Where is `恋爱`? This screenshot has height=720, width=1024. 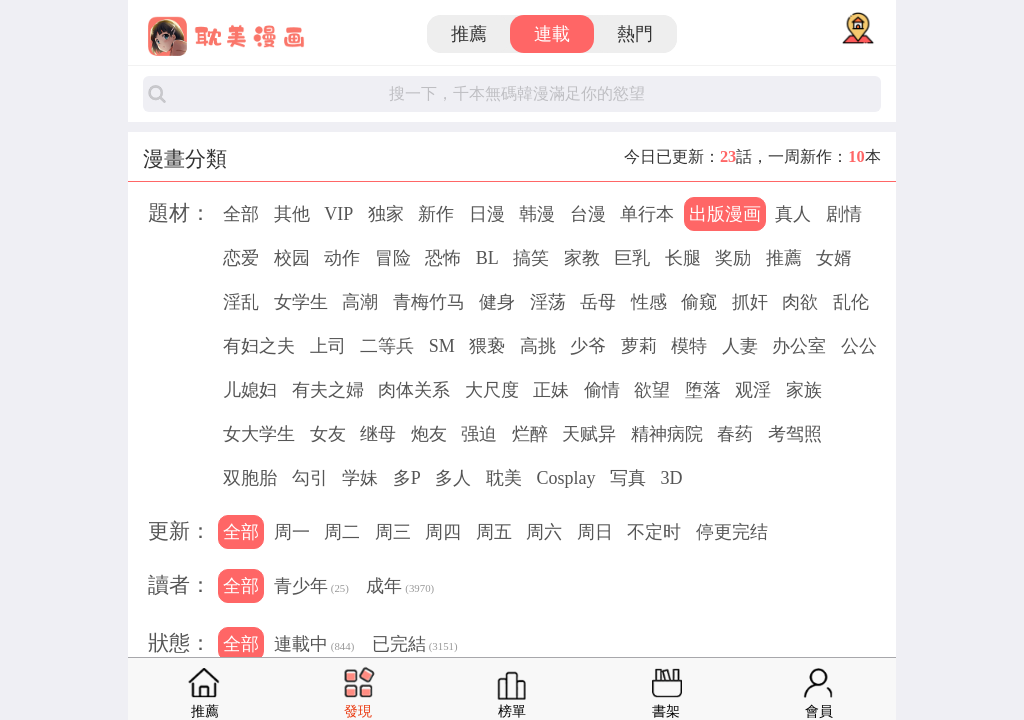 恋爱 is located at coordinates (241, 258).